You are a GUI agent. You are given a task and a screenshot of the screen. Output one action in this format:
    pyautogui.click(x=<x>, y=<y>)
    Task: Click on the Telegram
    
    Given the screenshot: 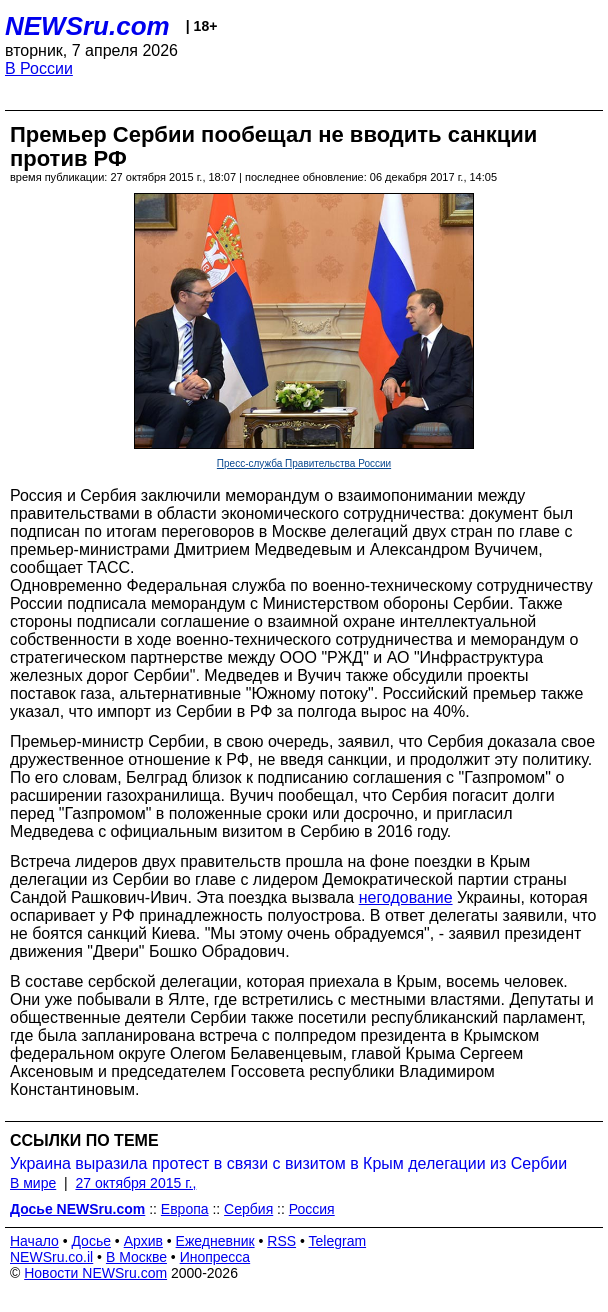 What is the action you would take?
    pyautogui.click(x=338, y=1241)
    